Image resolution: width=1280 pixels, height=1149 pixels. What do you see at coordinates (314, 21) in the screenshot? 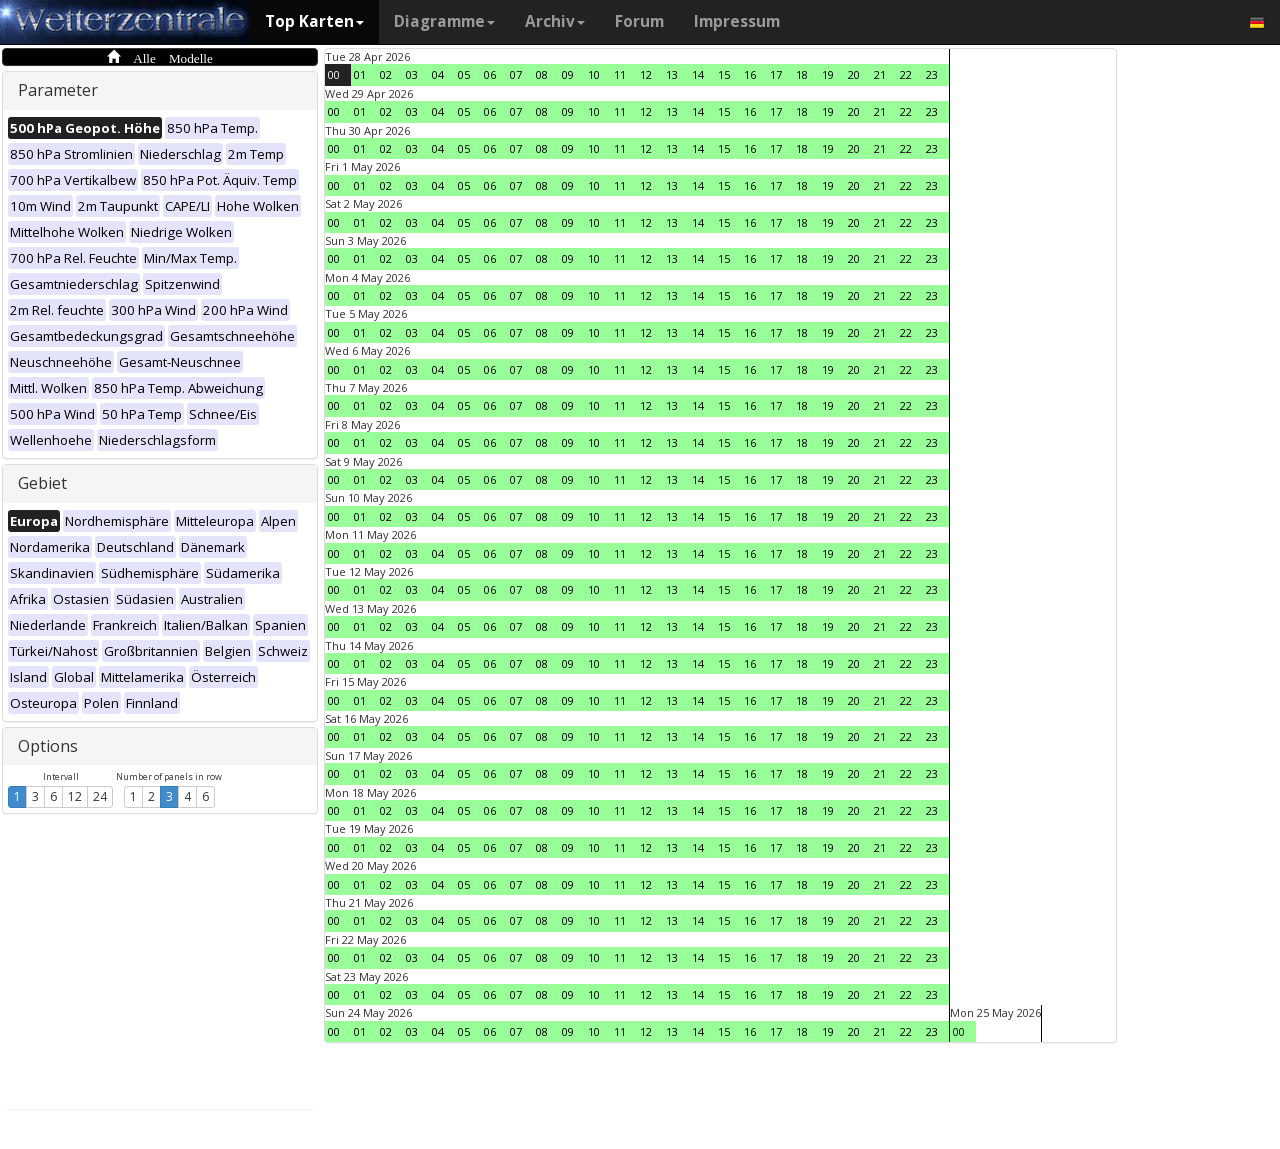
I see `Top Karten` at bounding box center [314, 21].